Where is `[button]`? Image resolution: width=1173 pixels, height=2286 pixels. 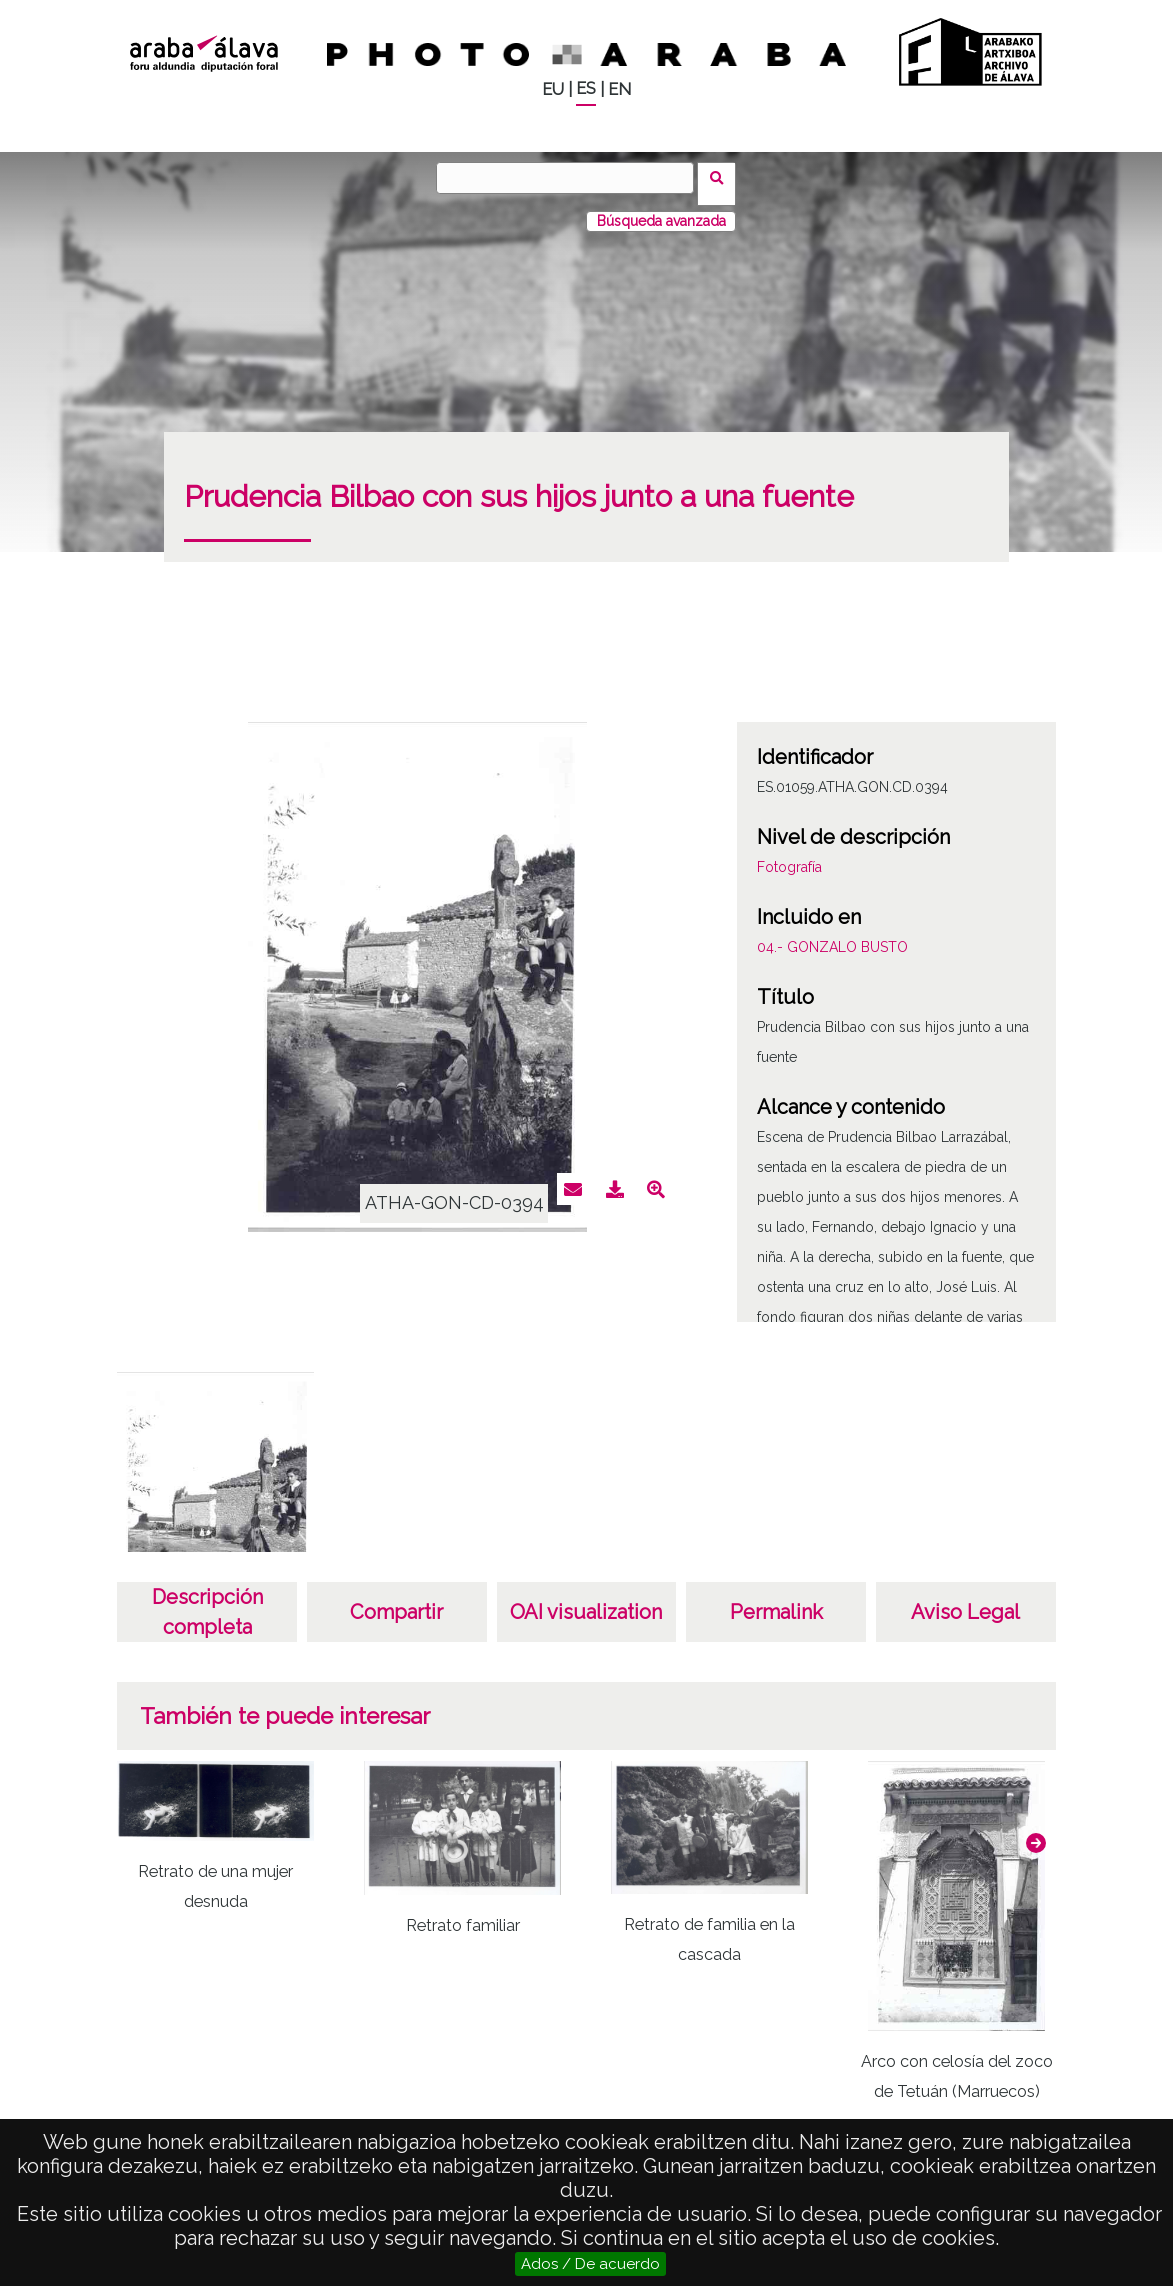
[button] is located at coordinates (1036, 1831).